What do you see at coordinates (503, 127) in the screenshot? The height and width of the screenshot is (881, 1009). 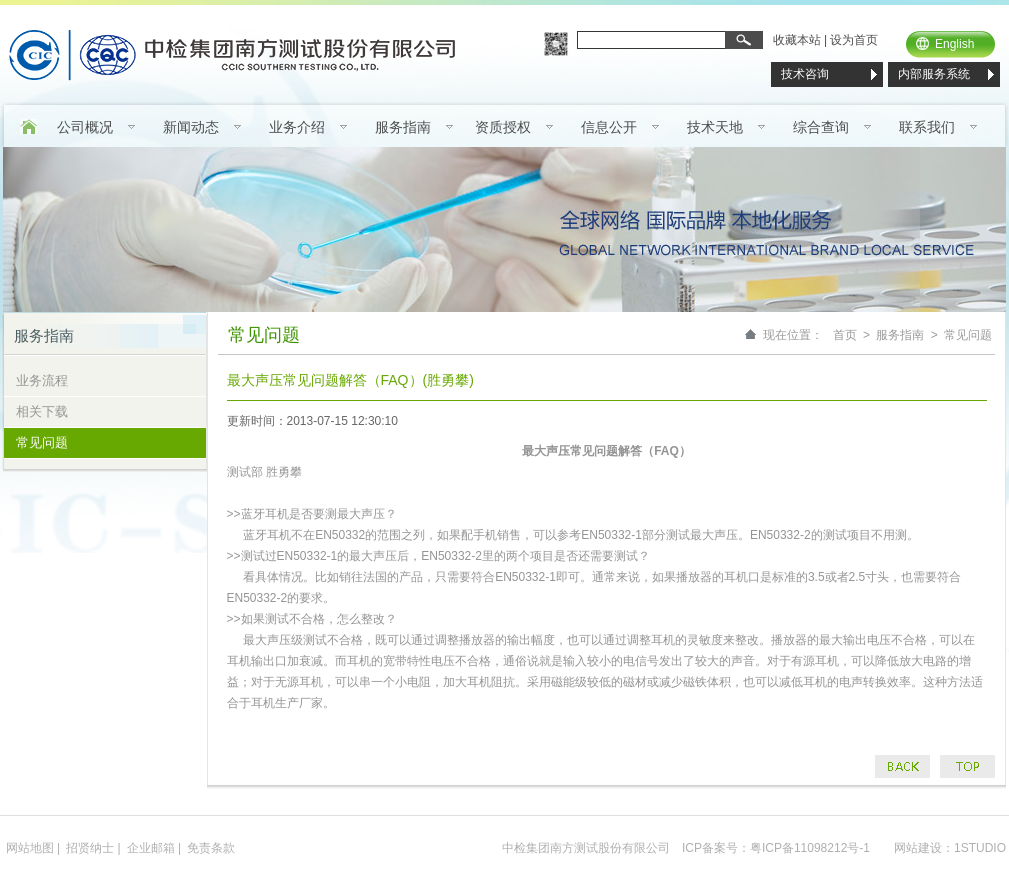 I see `资质授权` at bounding box center [503, 127].